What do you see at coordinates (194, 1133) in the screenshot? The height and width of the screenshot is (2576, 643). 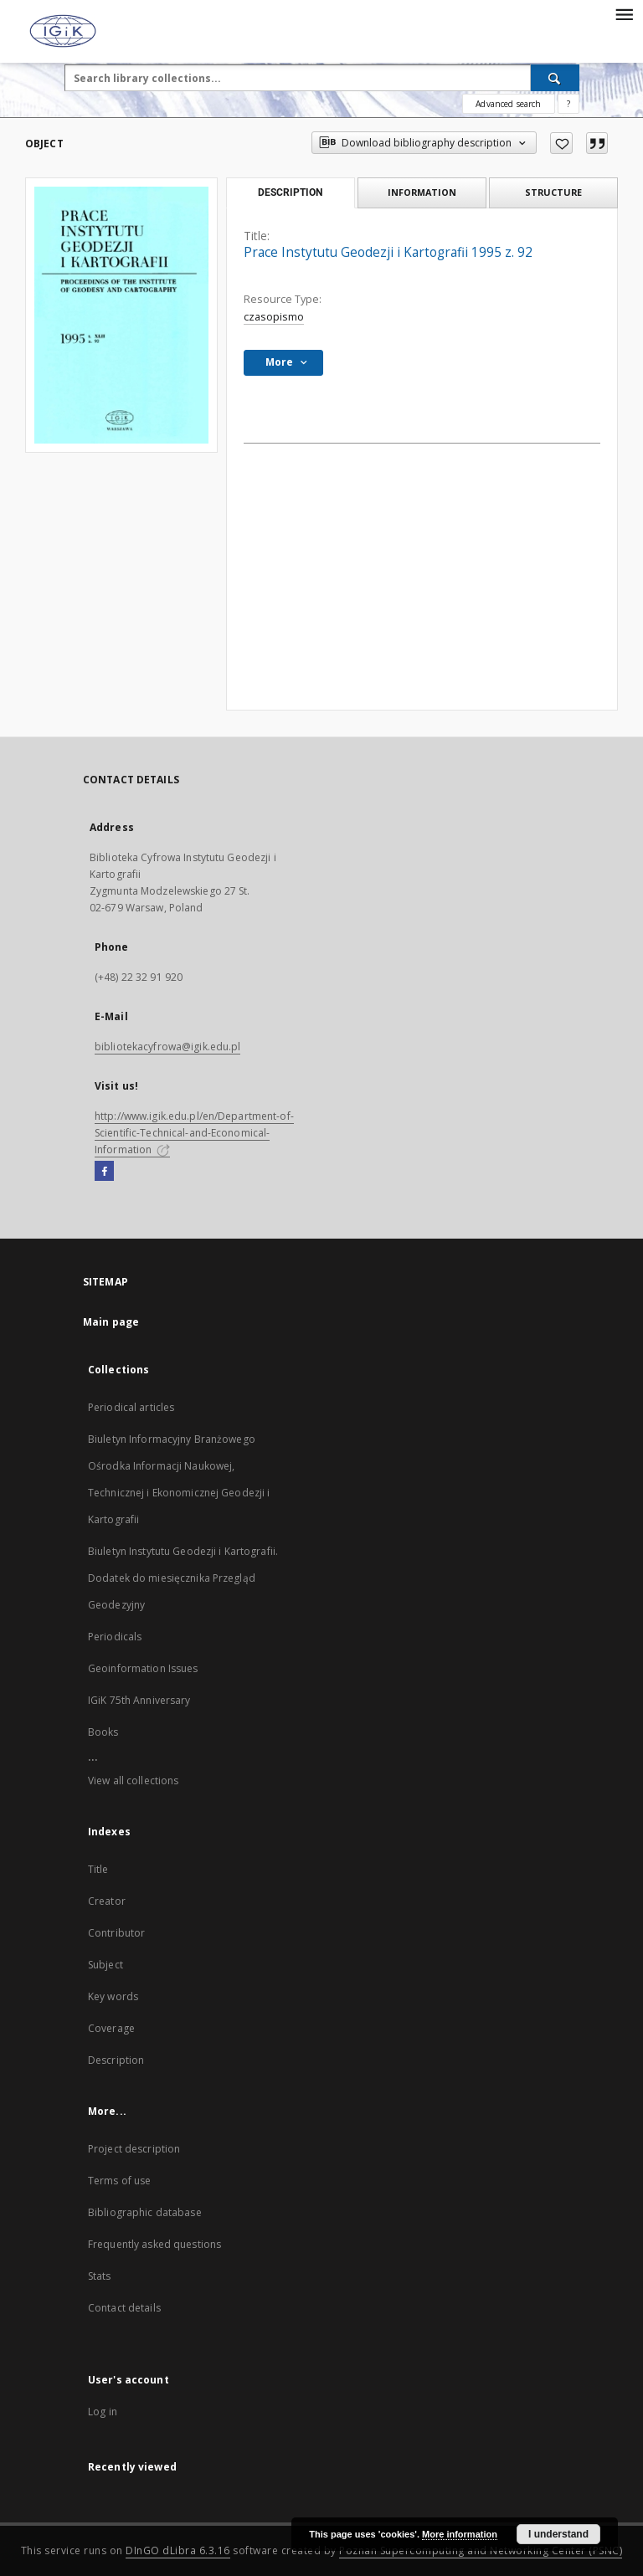 I see `http://www.igik.edu.pl/en/Department-of-Scientific-Technical-and-Economical-Information` at bounding box center [194, 1133].